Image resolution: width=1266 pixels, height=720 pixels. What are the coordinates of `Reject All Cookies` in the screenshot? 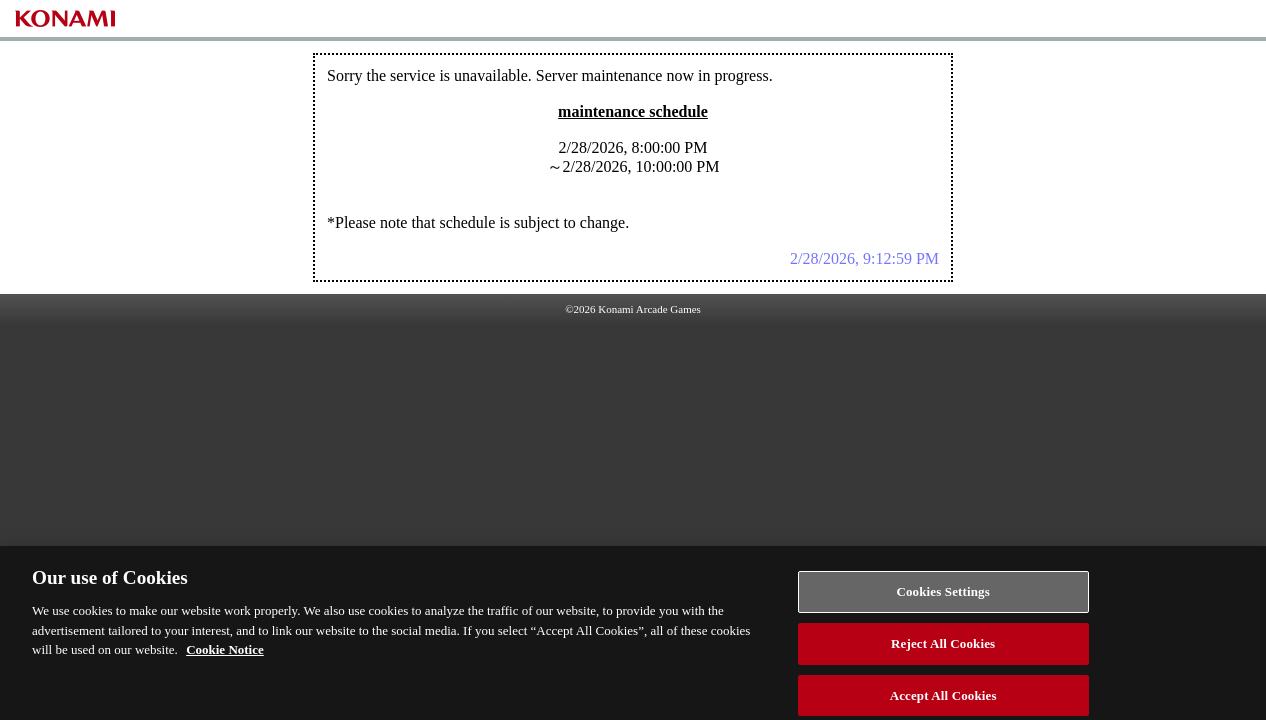 It's located at (943, 648).